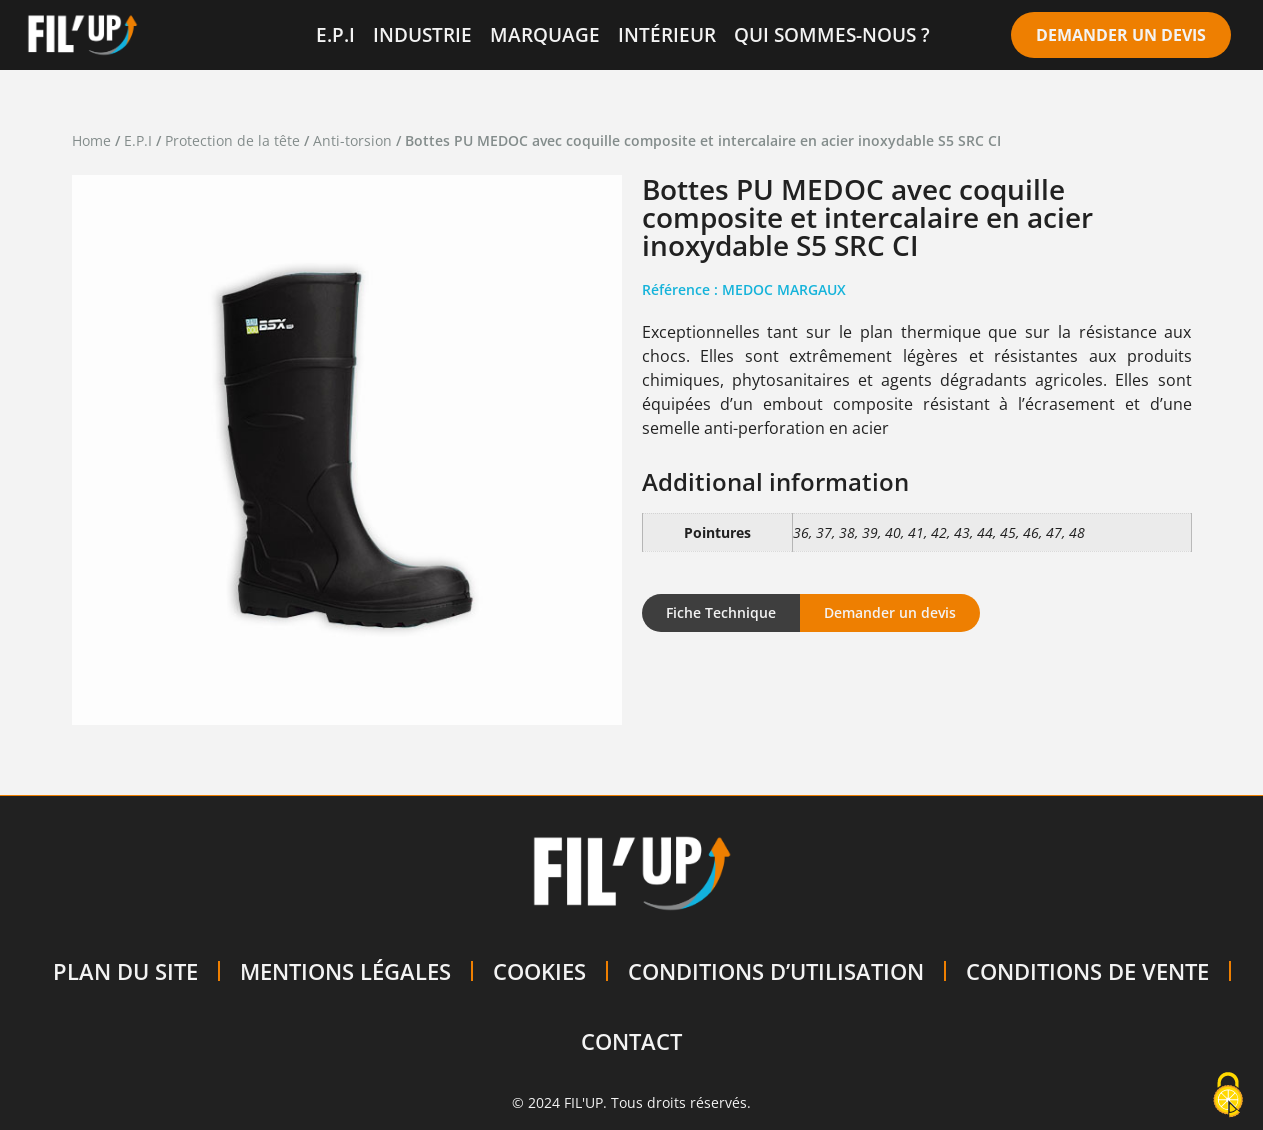 This screenshot has height=1130, width=1263. I want to click on CONTACT, so click(631, 1041).